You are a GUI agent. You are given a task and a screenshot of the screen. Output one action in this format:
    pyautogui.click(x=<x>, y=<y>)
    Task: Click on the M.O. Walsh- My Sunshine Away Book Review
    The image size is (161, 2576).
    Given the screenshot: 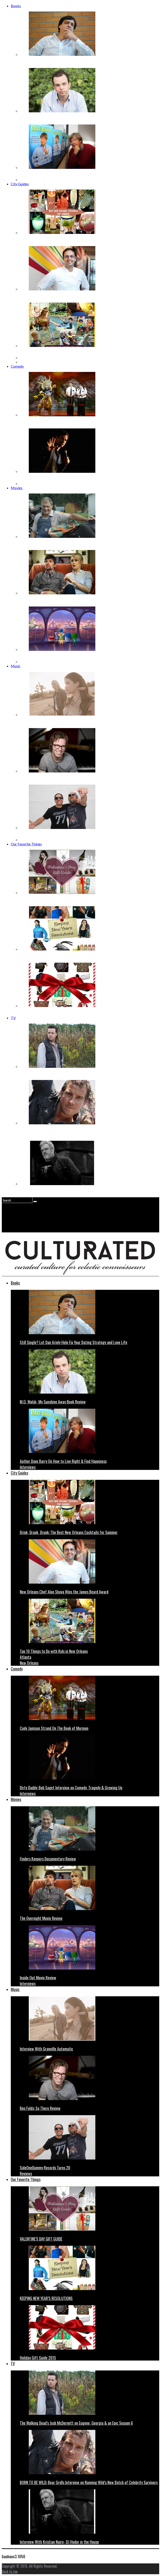 What is the action you would take?
    pyautogui.click(x=55, y=119)
    